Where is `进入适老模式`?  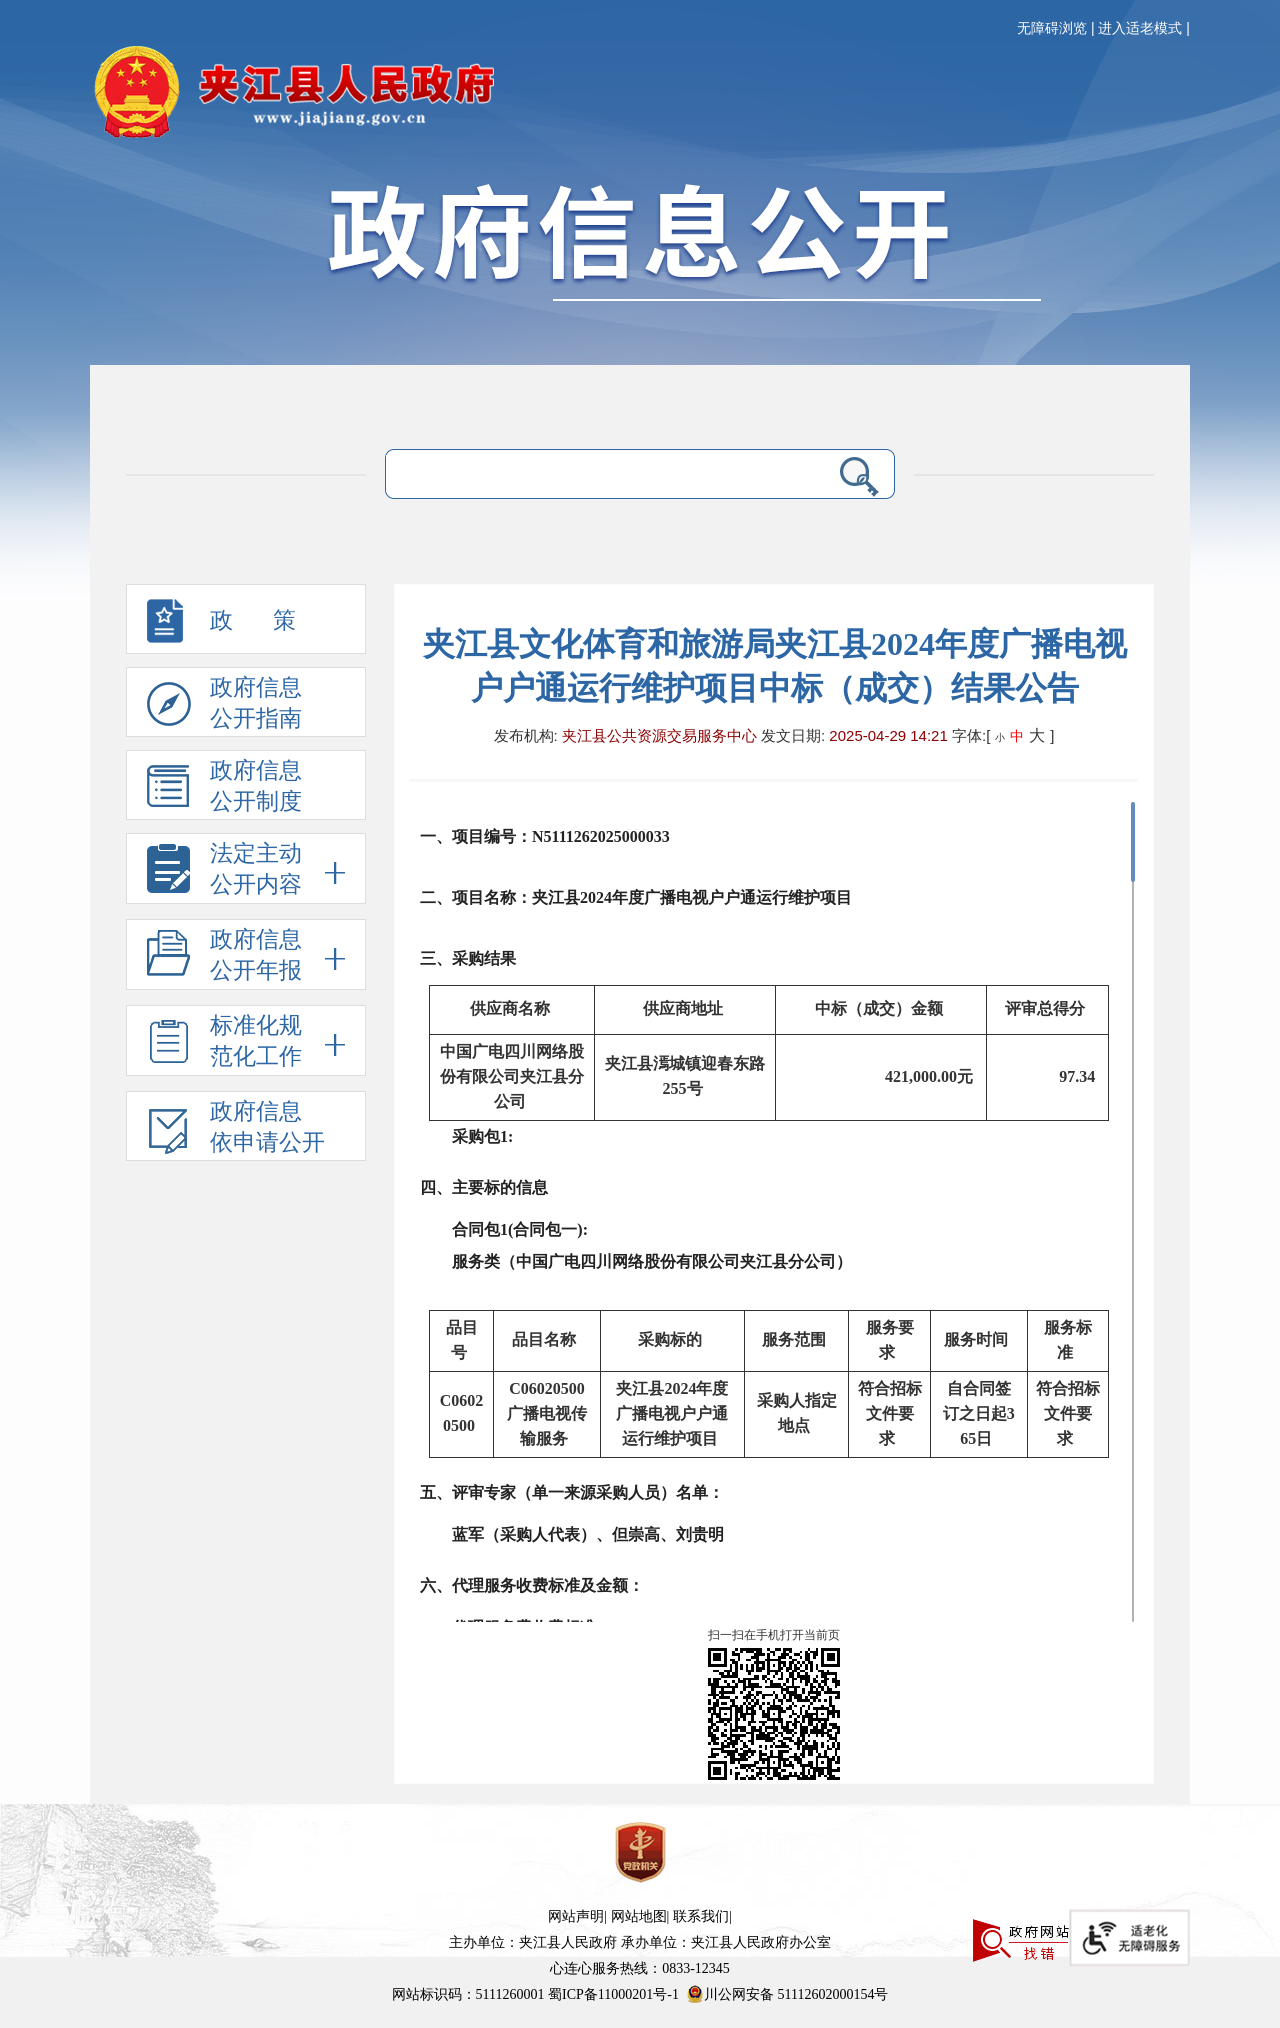 进入适老模式 is located at coordinates (1140, 28).